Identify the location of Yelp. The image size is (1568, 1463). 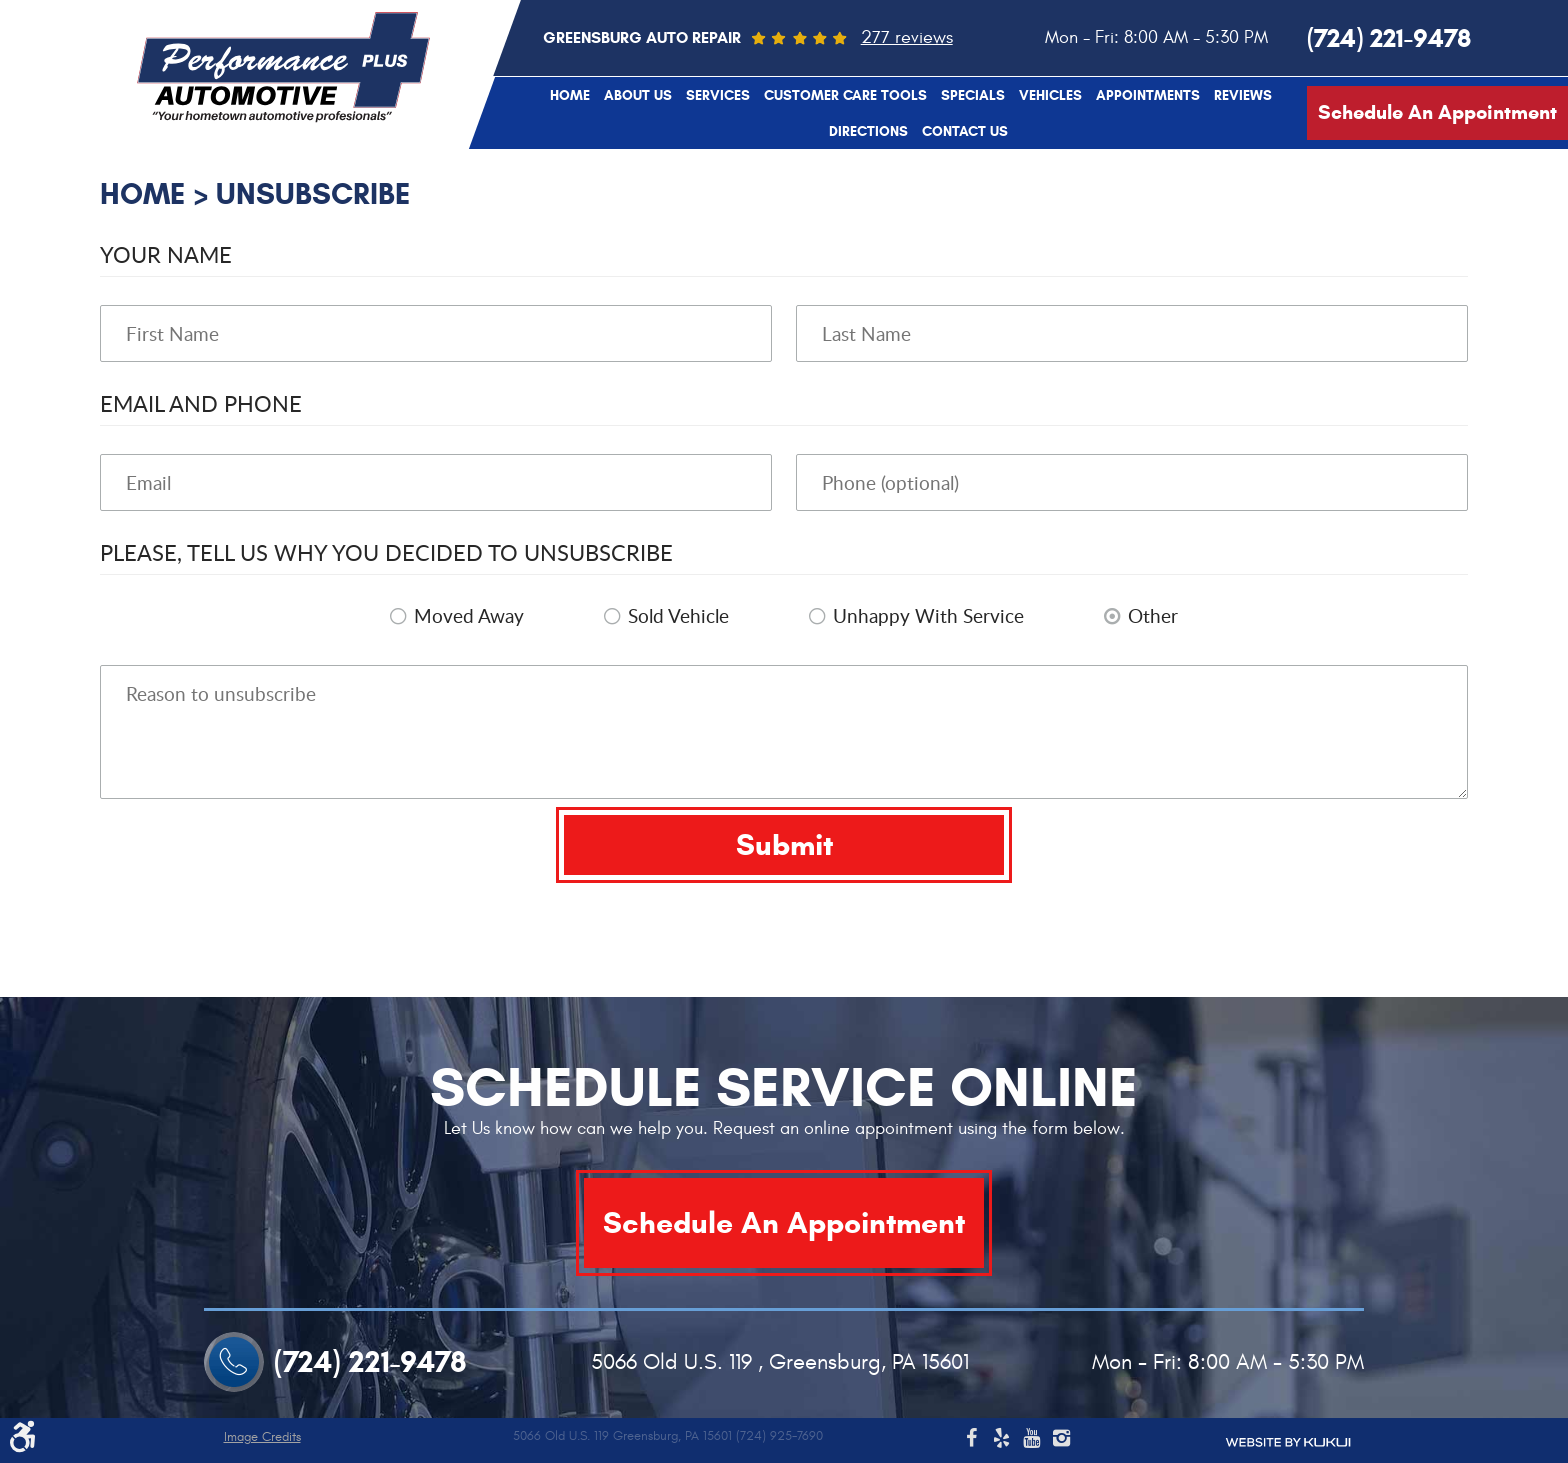
(1001, 1440).